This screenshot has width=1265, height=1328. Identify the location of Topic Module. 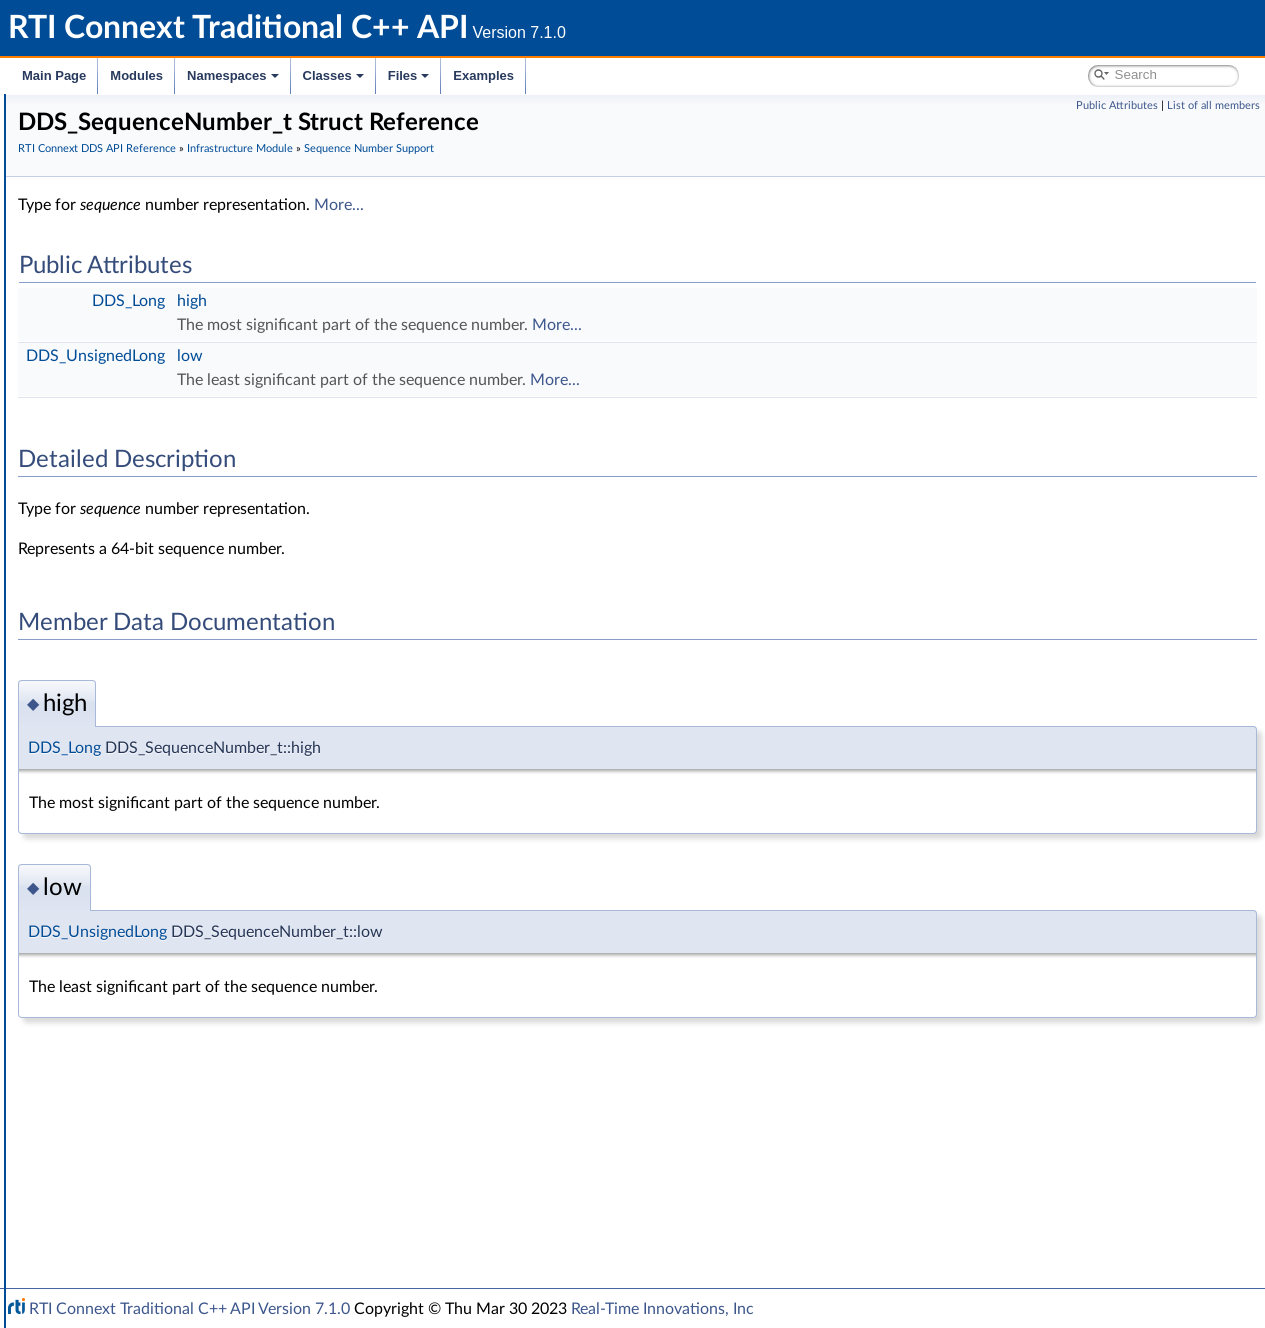
(107, 310).